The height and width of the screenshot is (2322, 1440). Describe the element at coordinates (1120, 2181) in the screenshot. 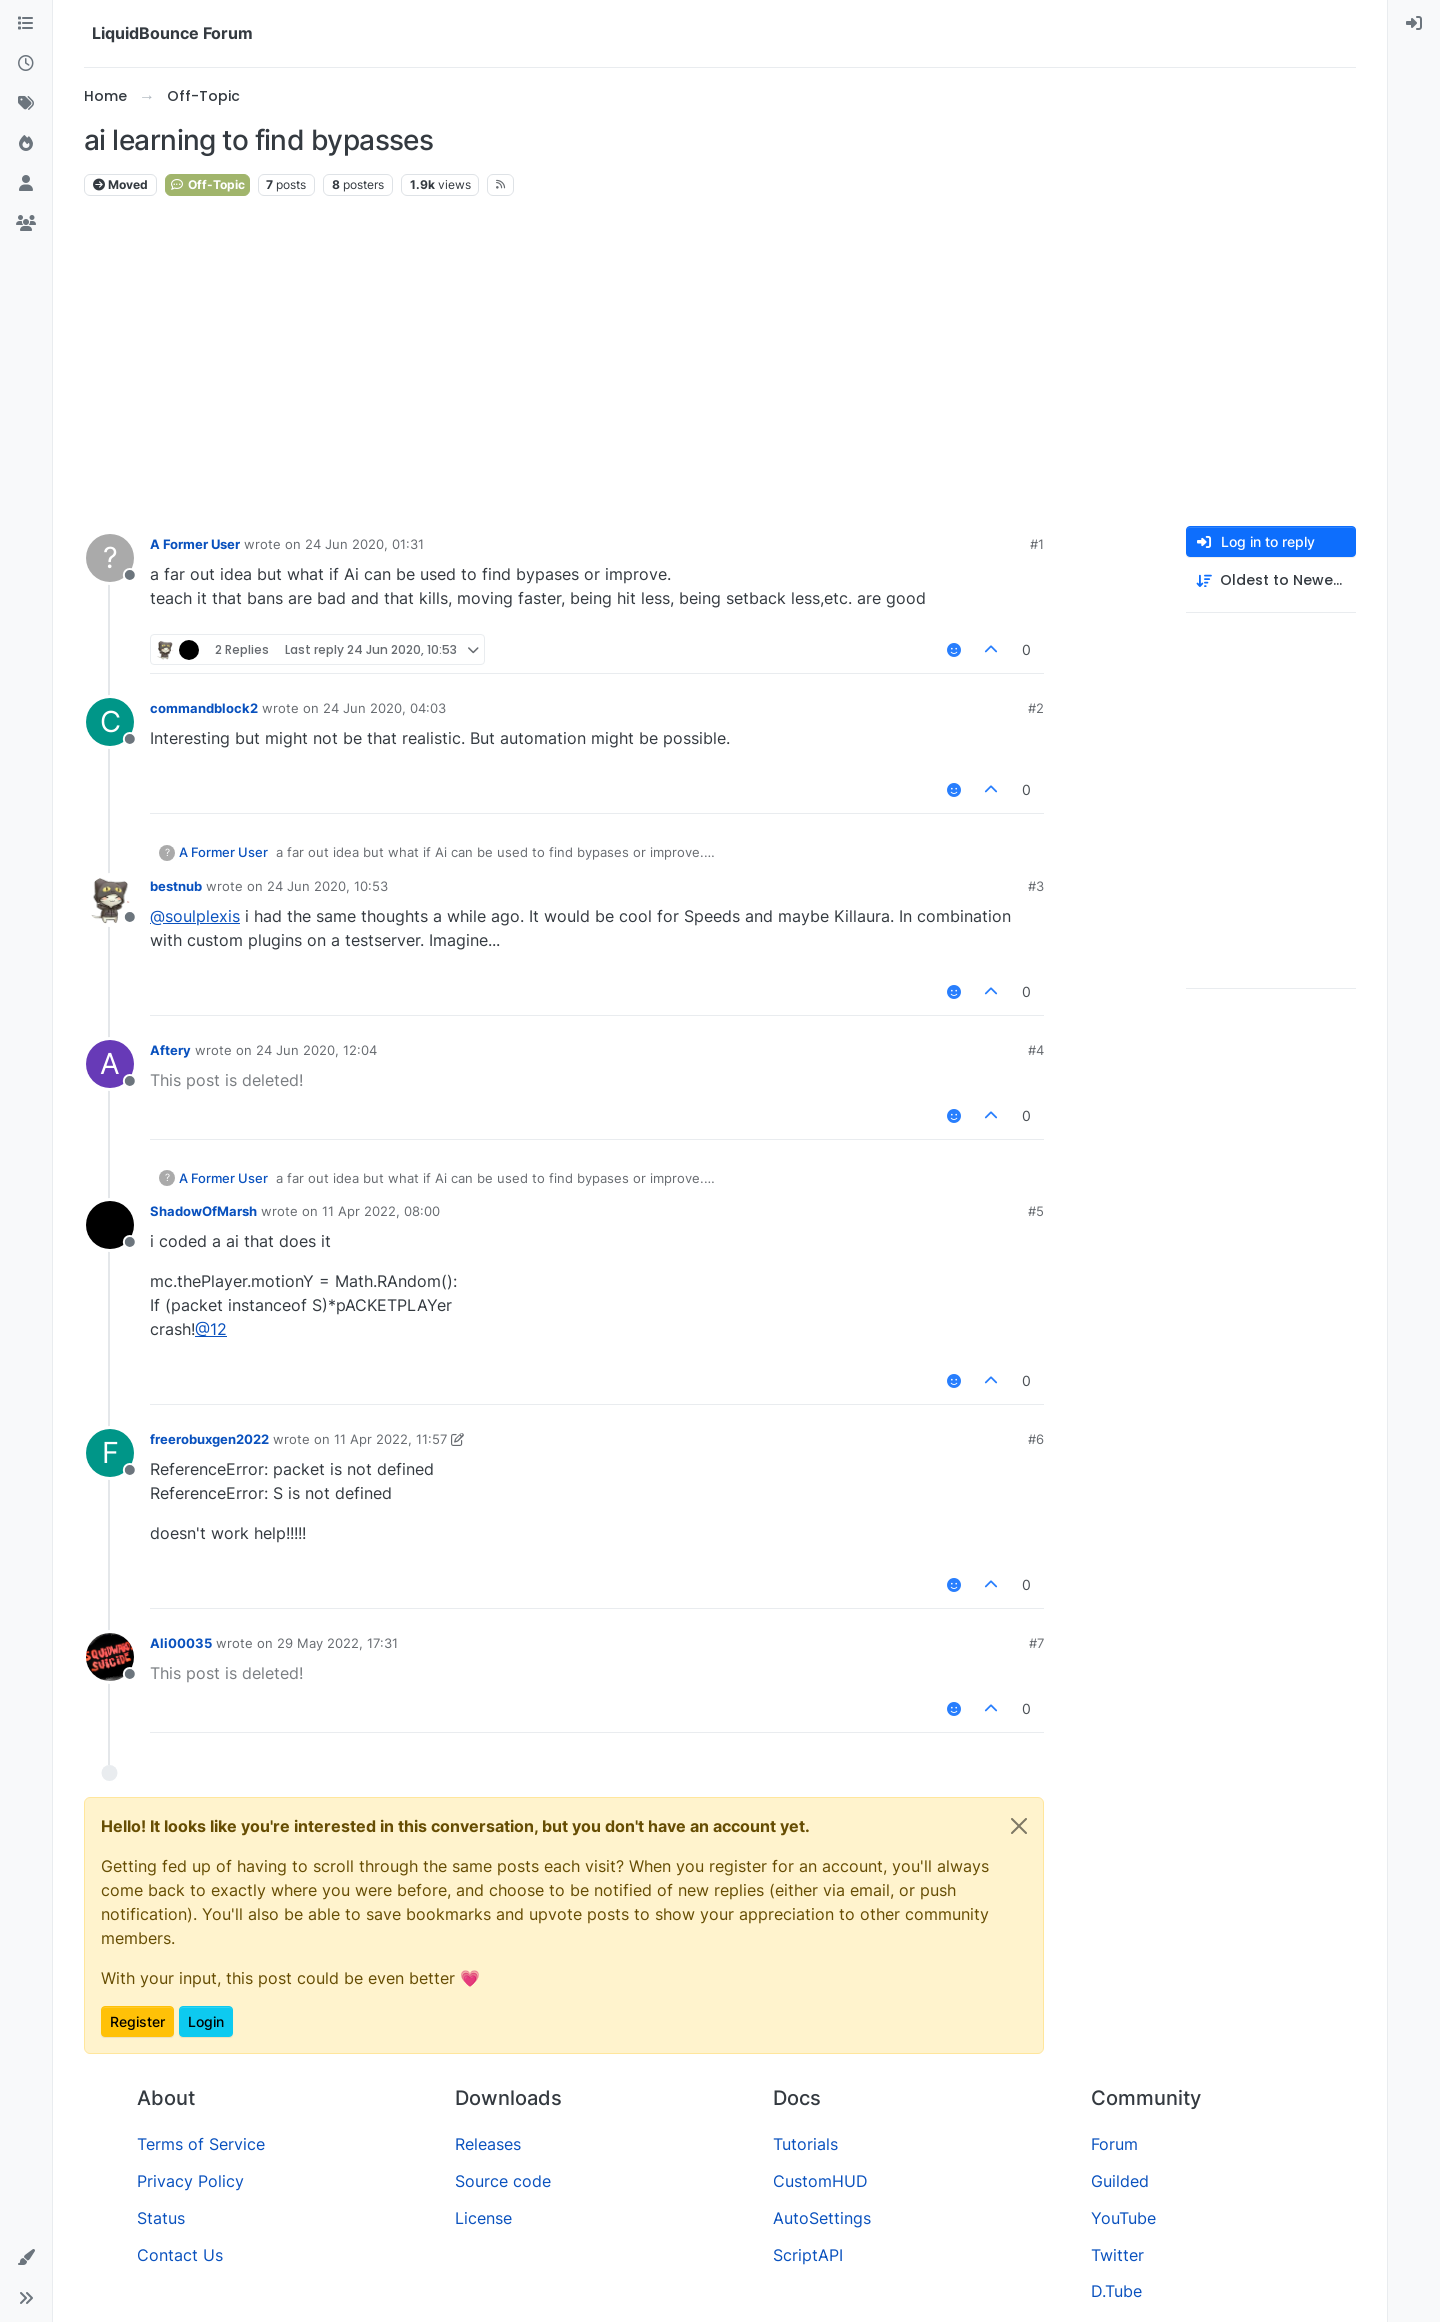

I see `Guilded` at that location.